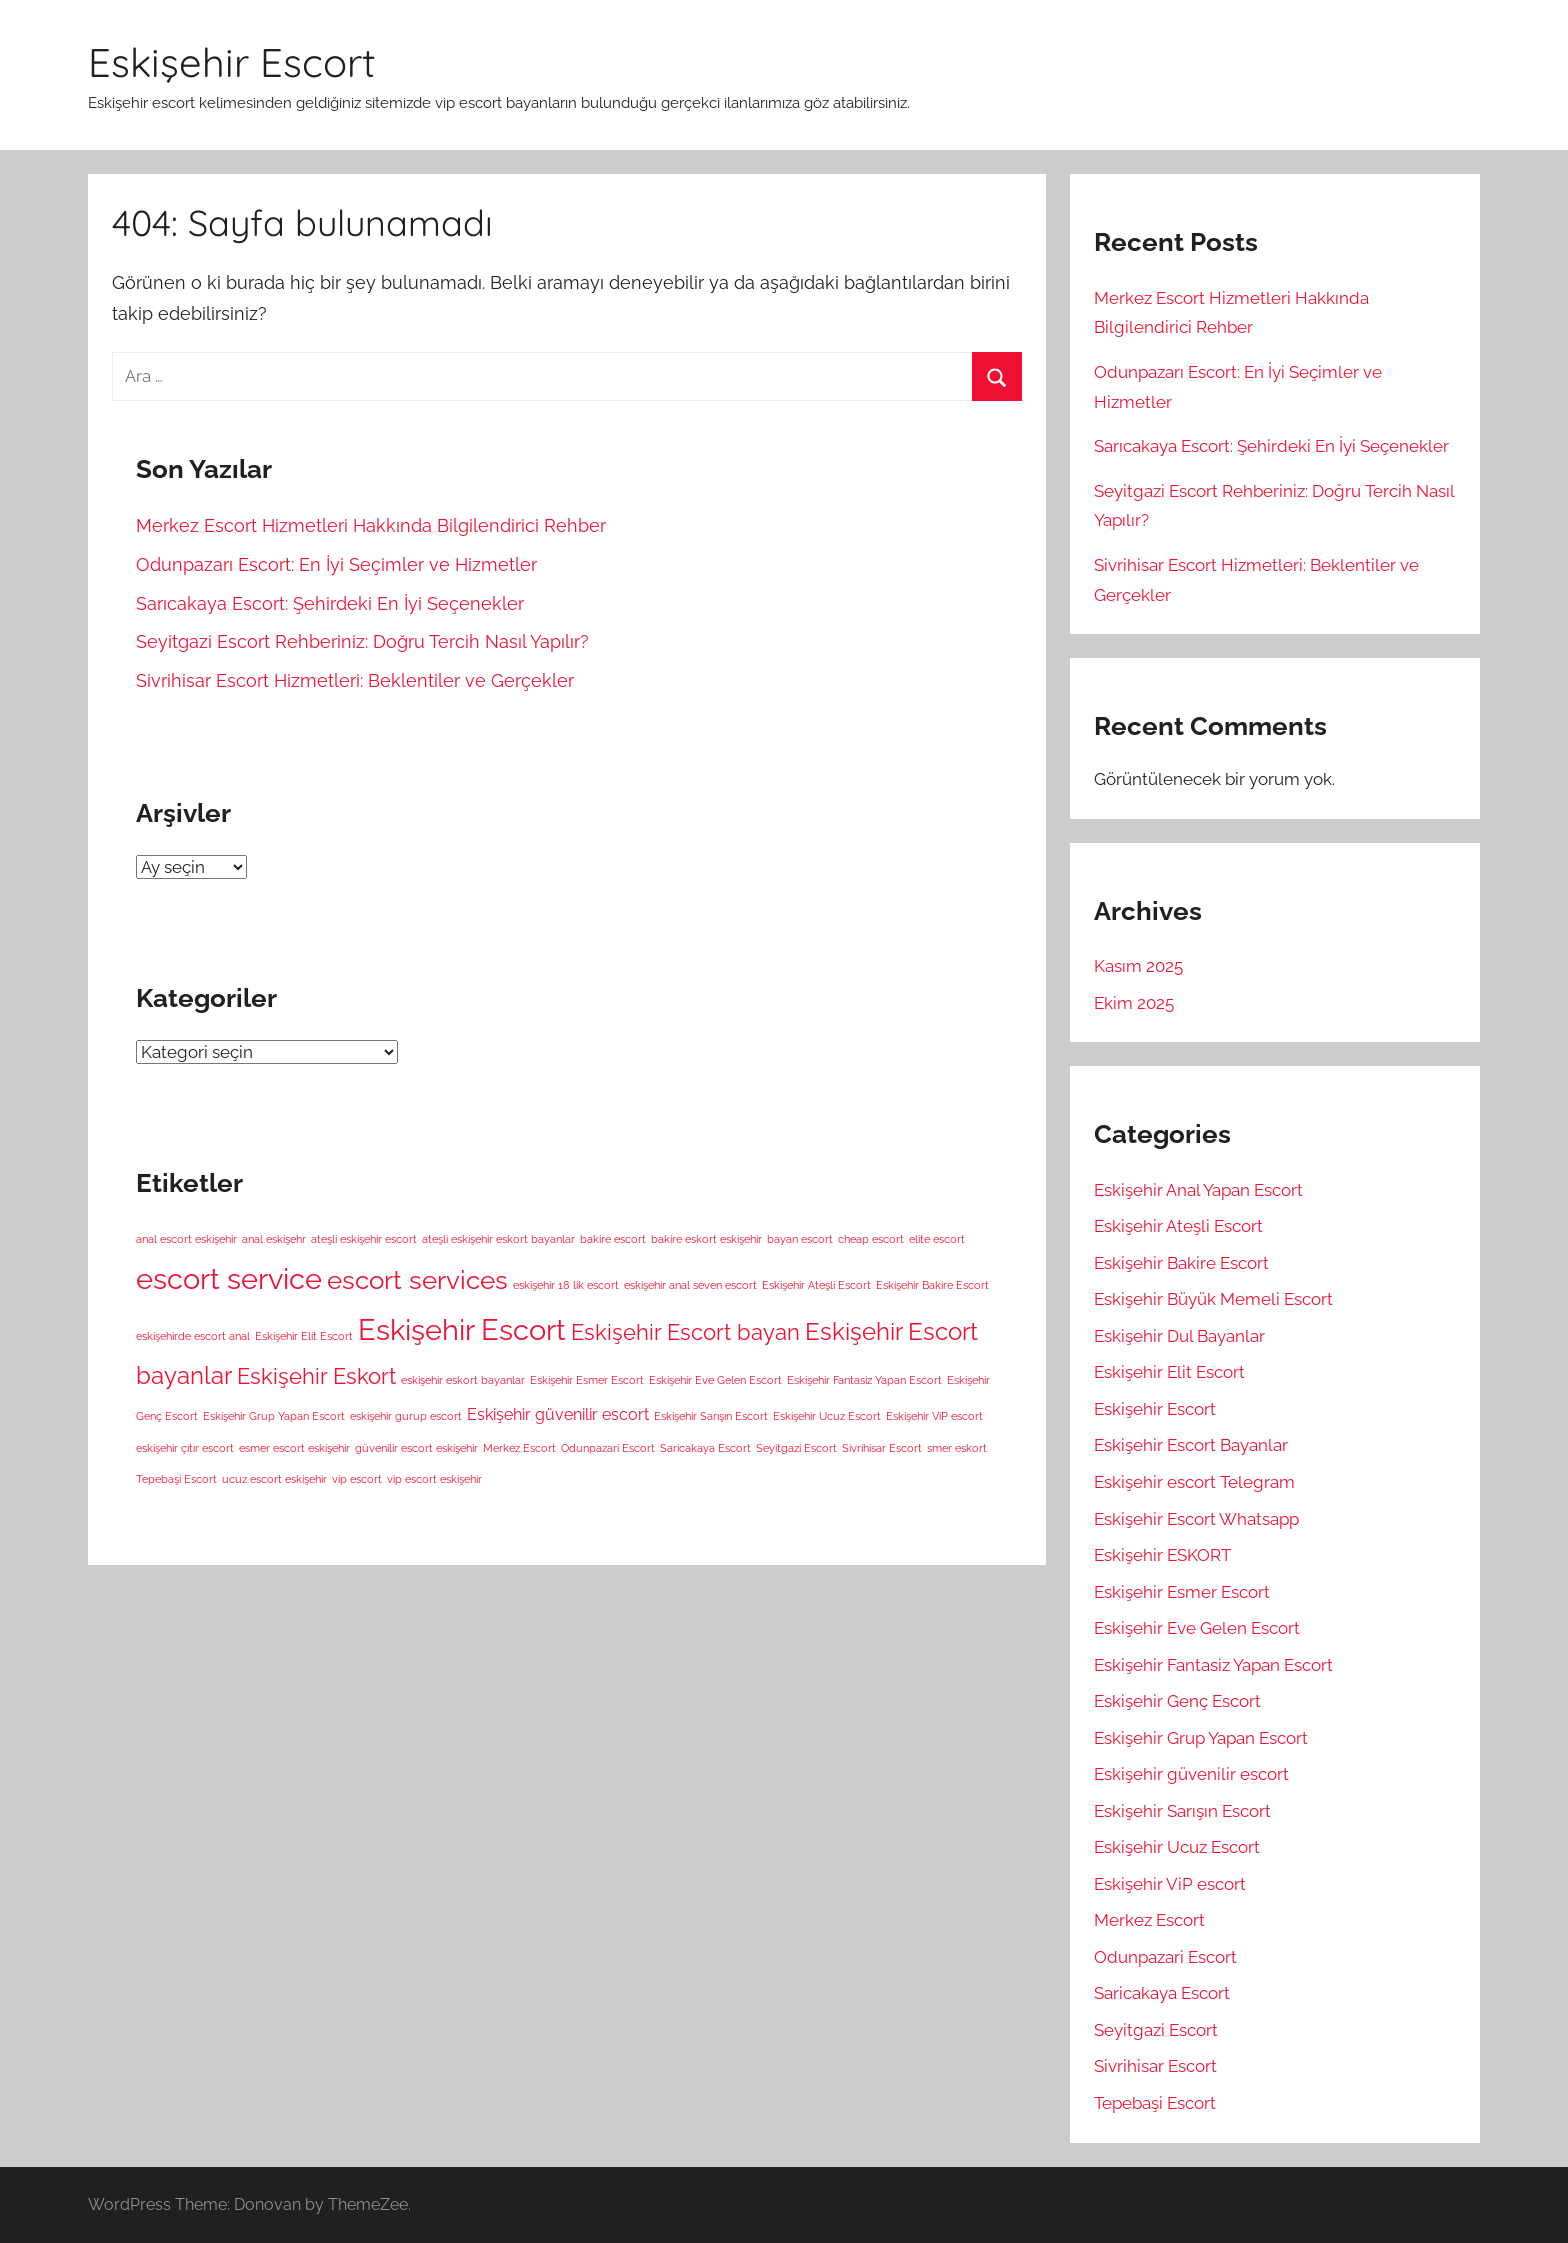  I want to click on eskişehir gurup escort [eskişehir gurup escort (1 öge)], so click(406, 1416).